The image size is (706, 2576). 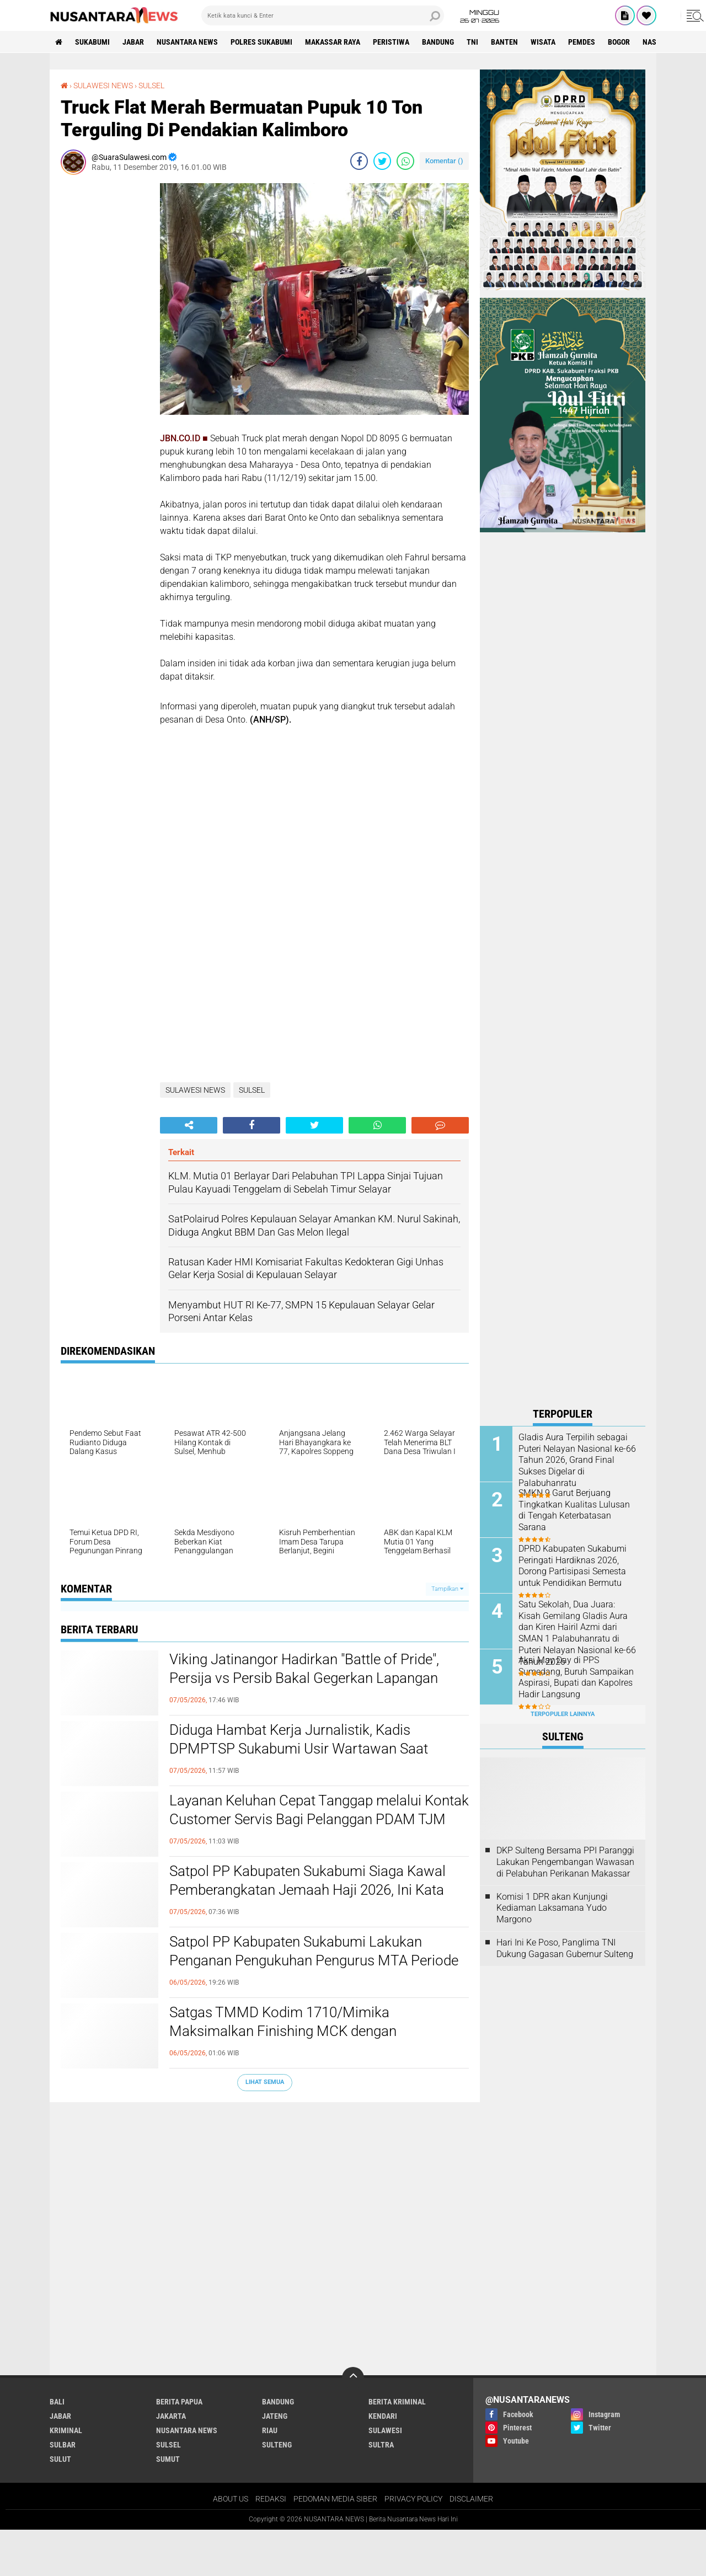 I want to click on [Advertisement], so click(x=105, y=348).